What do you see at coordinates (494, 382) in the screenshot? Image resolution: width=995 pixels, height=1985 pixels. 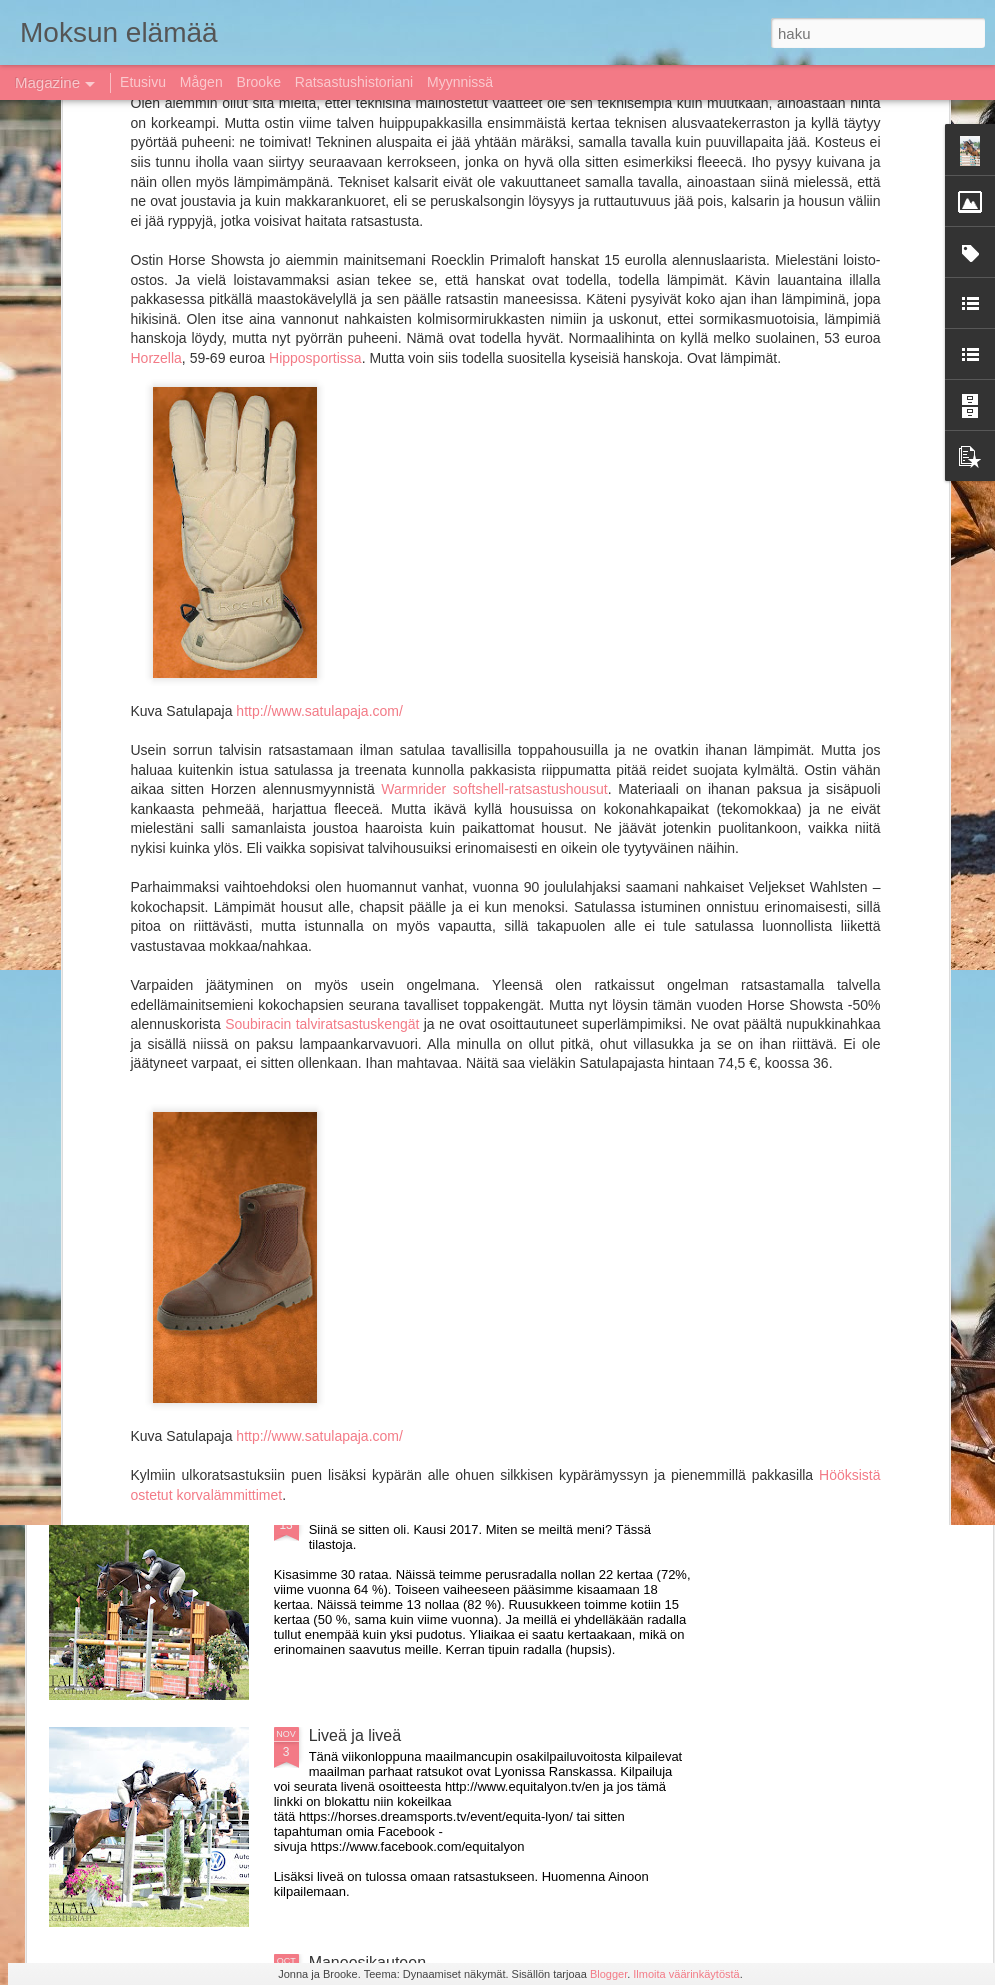 I see `Warmrider softshell-ratsastushousut` at bounding box center [494, 382].